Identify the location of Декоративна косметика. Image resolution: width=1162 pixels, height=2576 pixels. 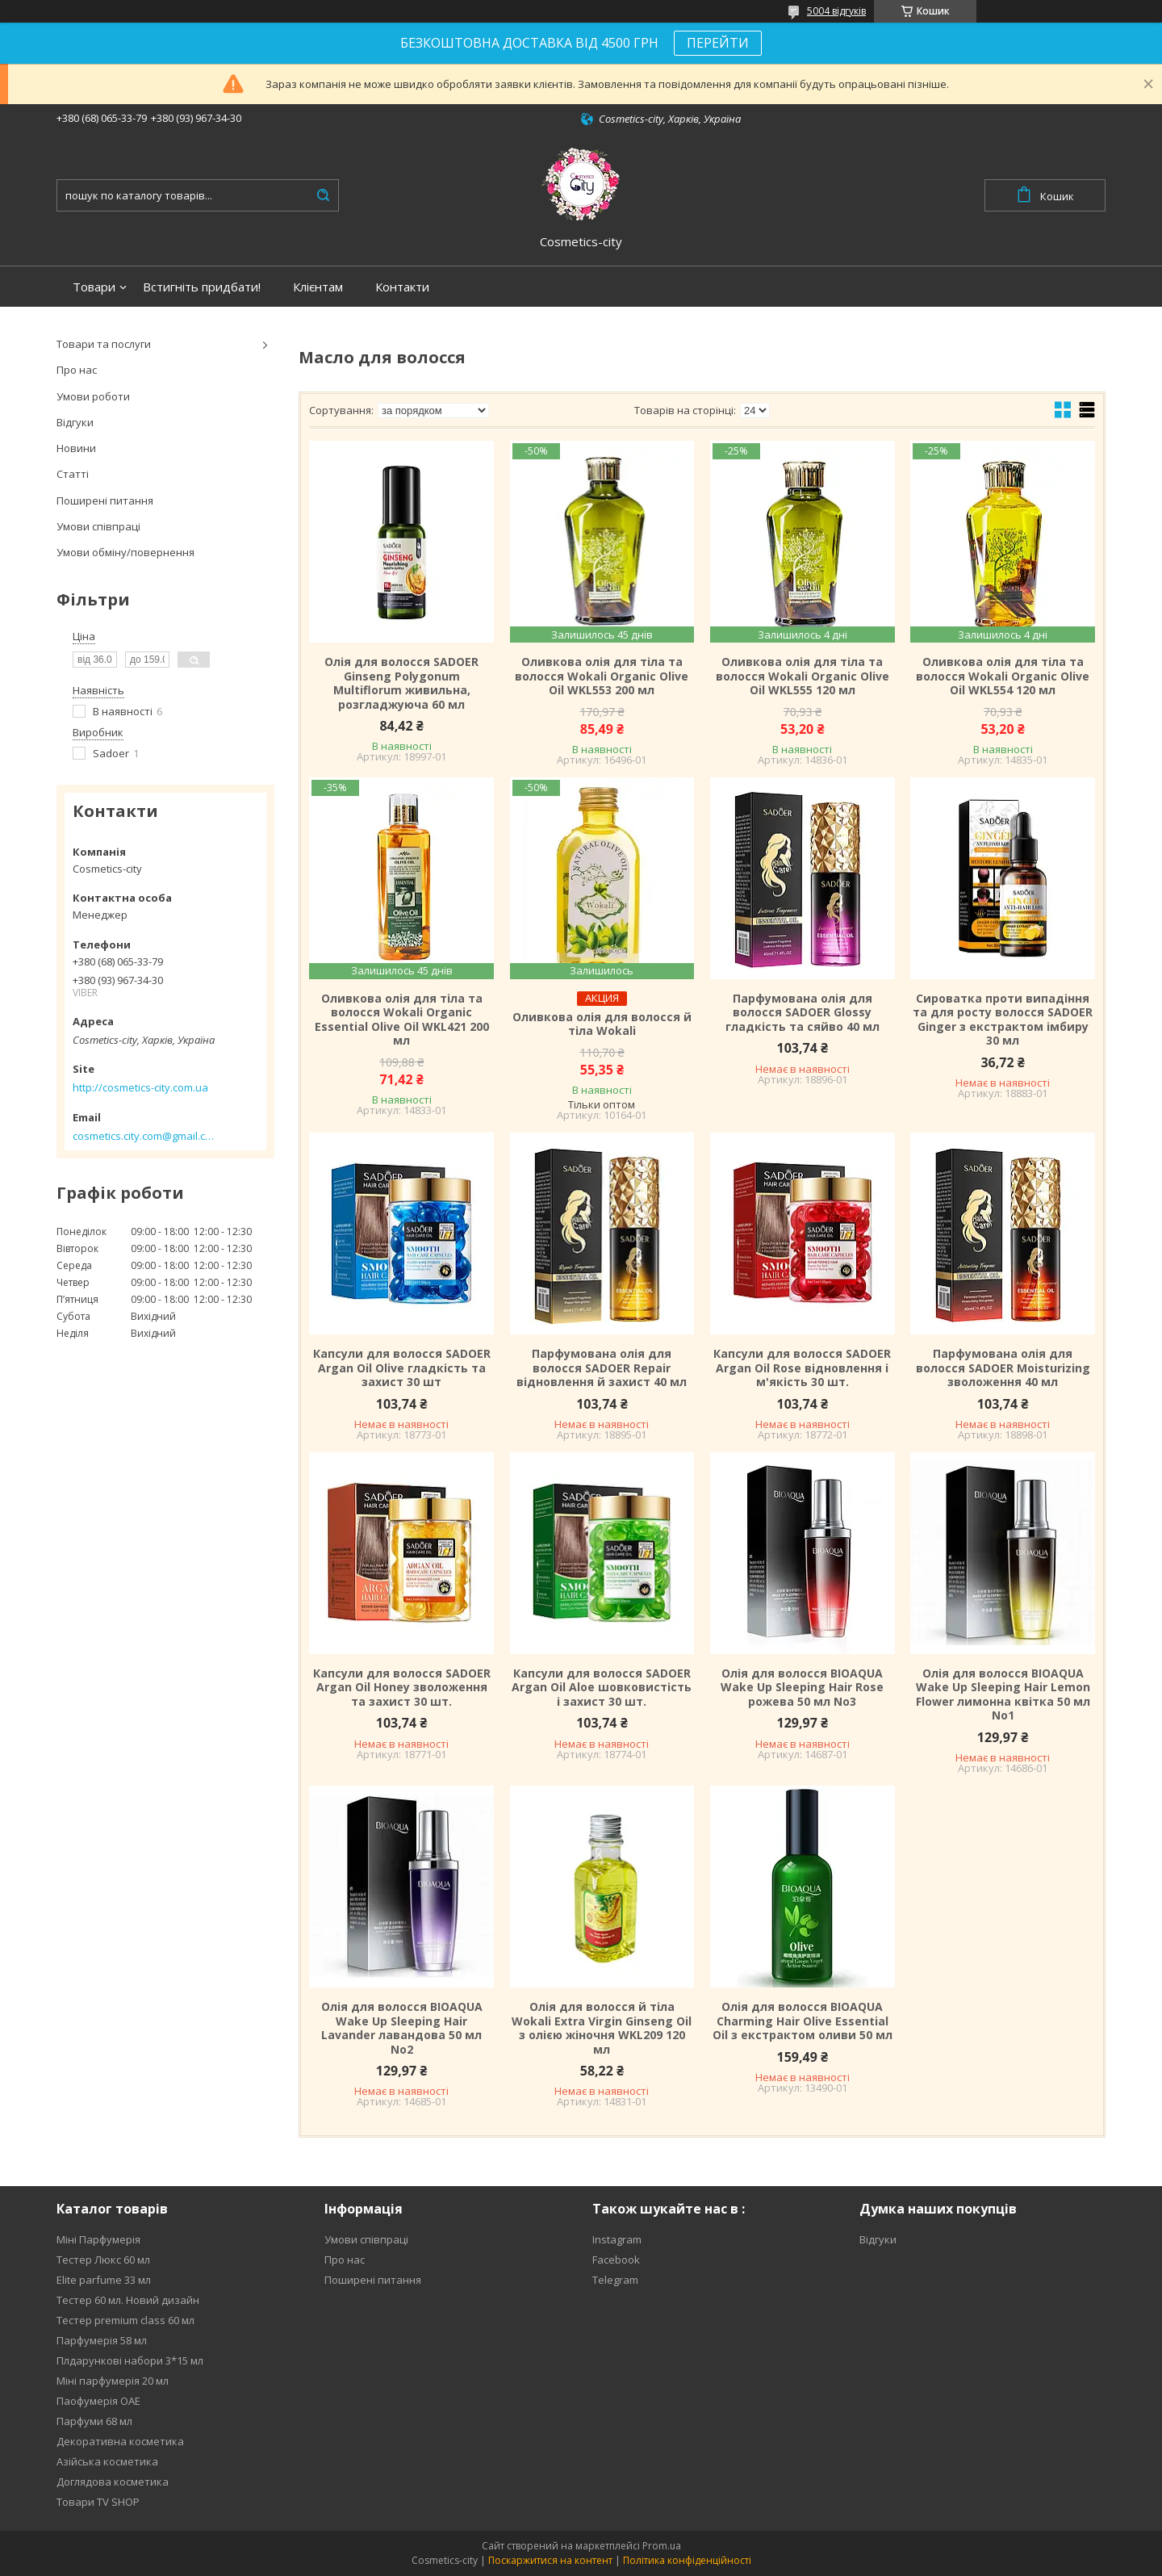
(120, 2441).